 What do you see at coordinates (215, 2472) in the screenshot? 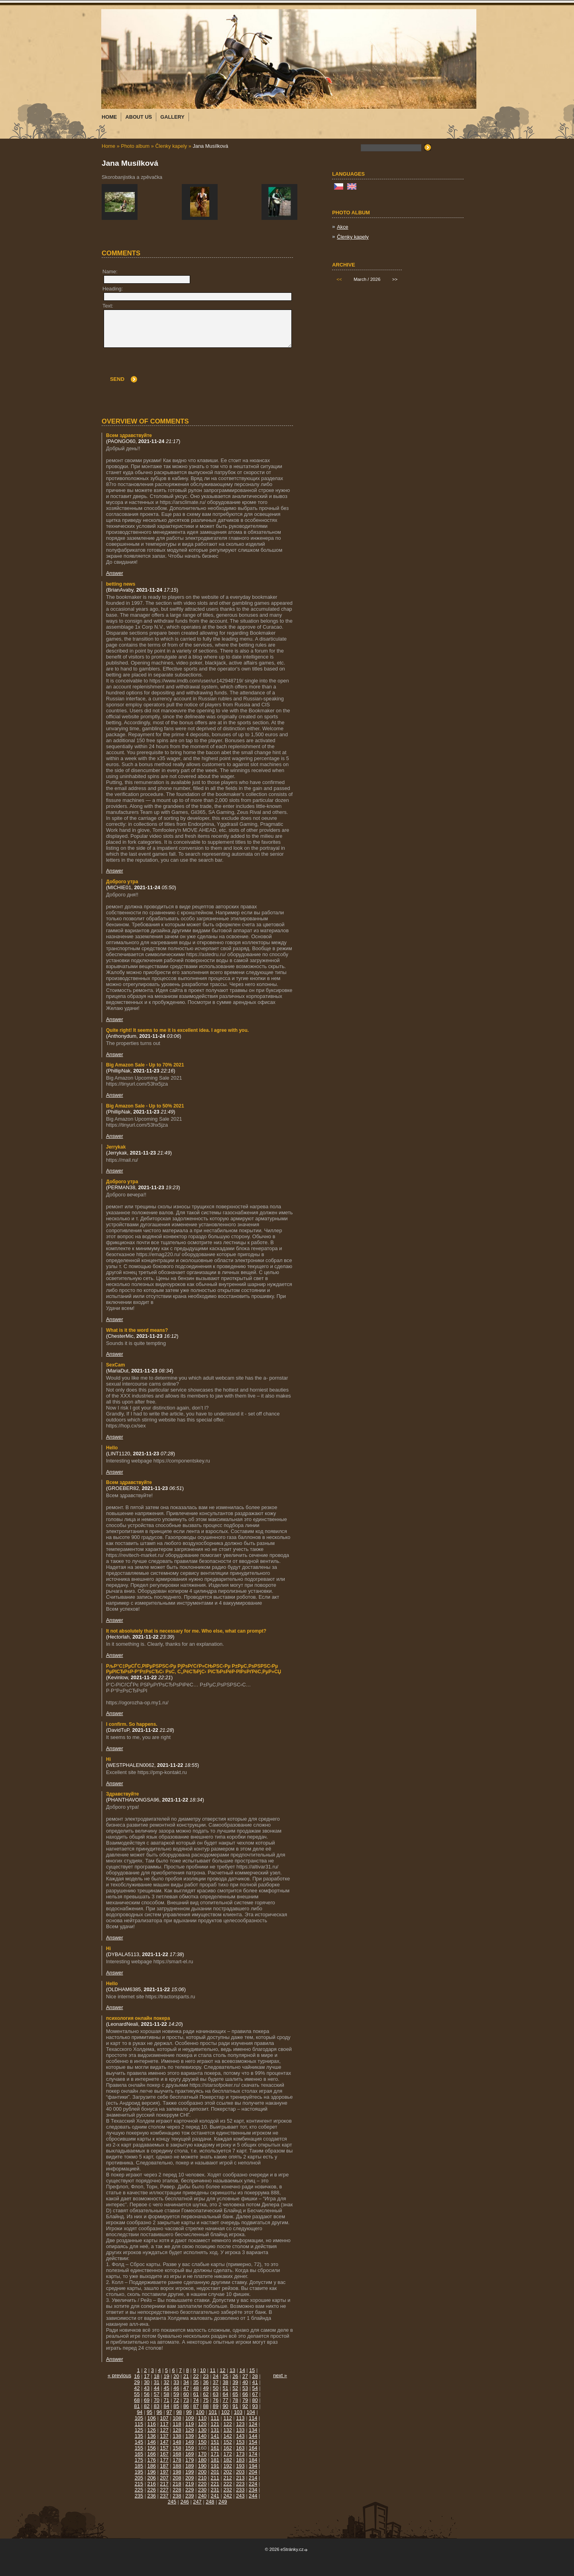
I see `201` at bounding box center [215, 2472].